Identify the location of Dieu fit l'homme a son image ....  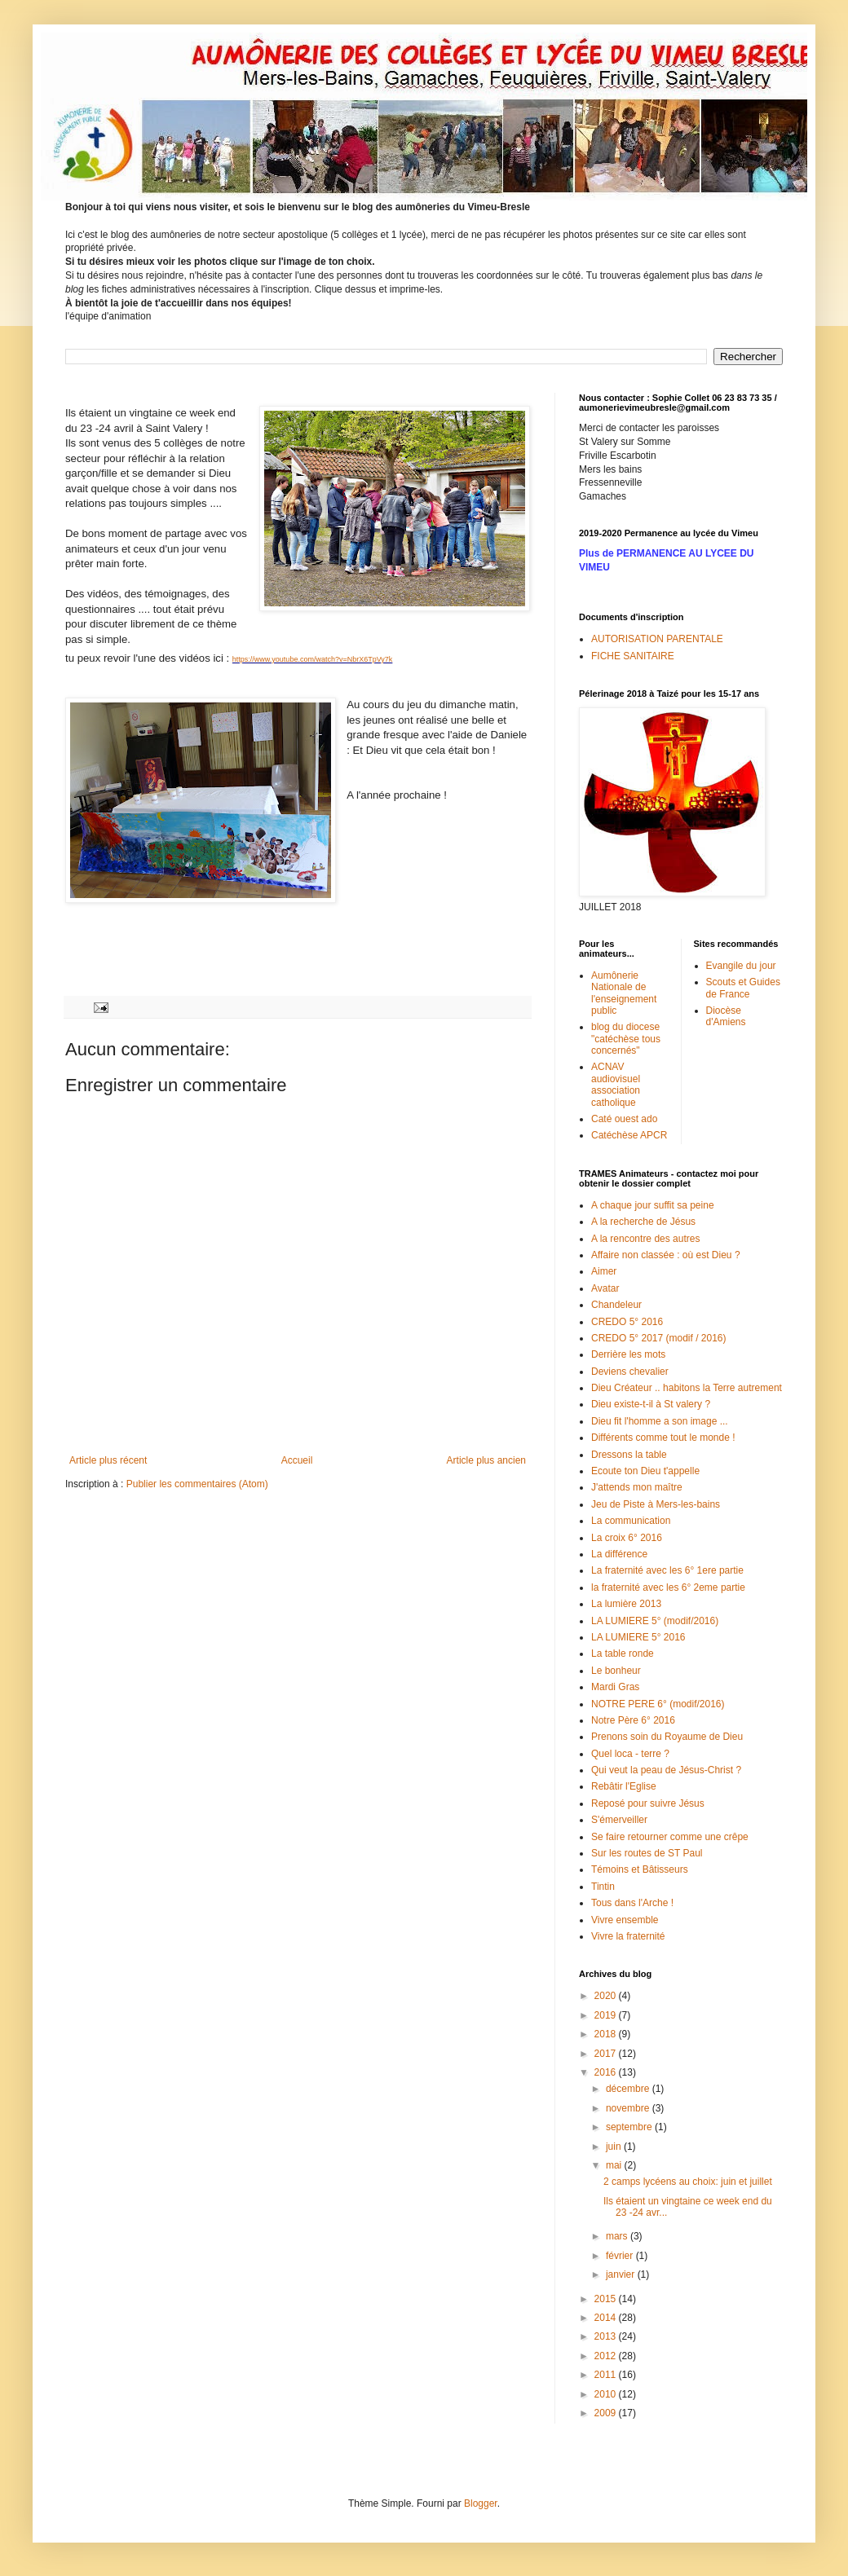
(659, 1421).